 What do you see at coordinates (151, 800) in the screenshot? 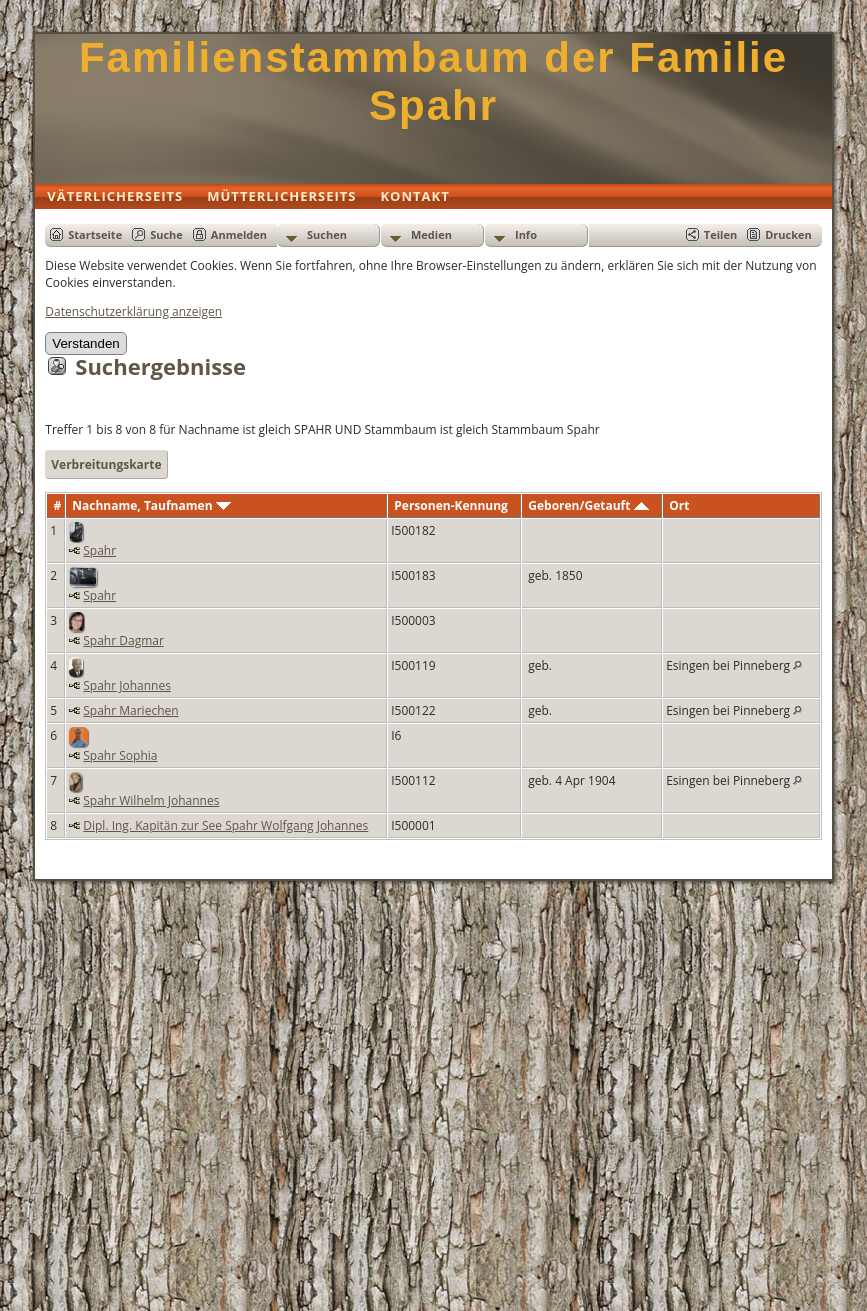
I see `Spahr Wilhelm Johannes` at bounding box center [151, 800].